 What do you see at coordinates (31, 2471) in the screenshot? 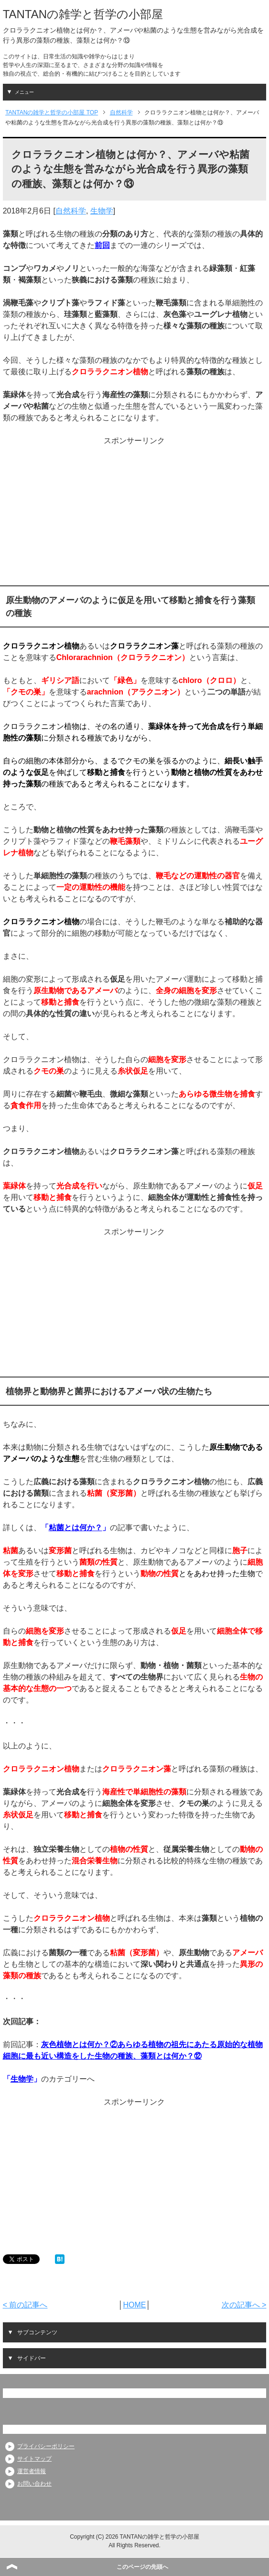
I see `運営者情報` at bounding box center [31, 2471].